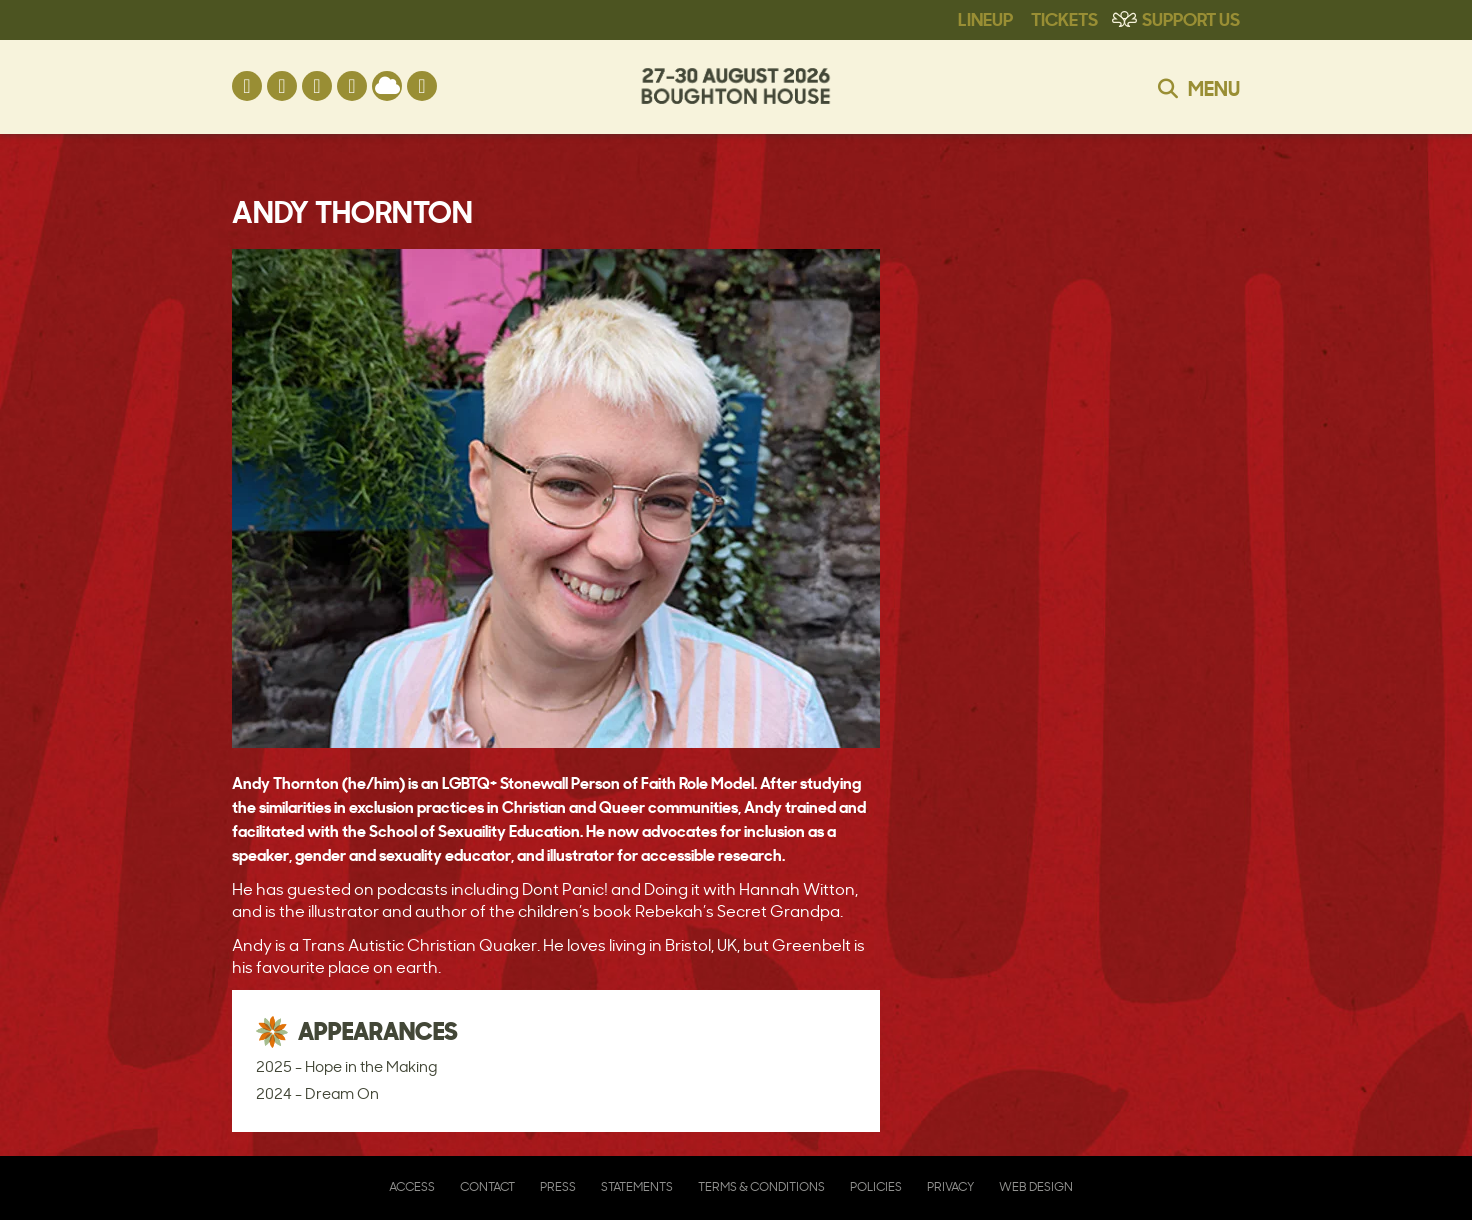  I want to click on Privacy, so click(950, 1186).